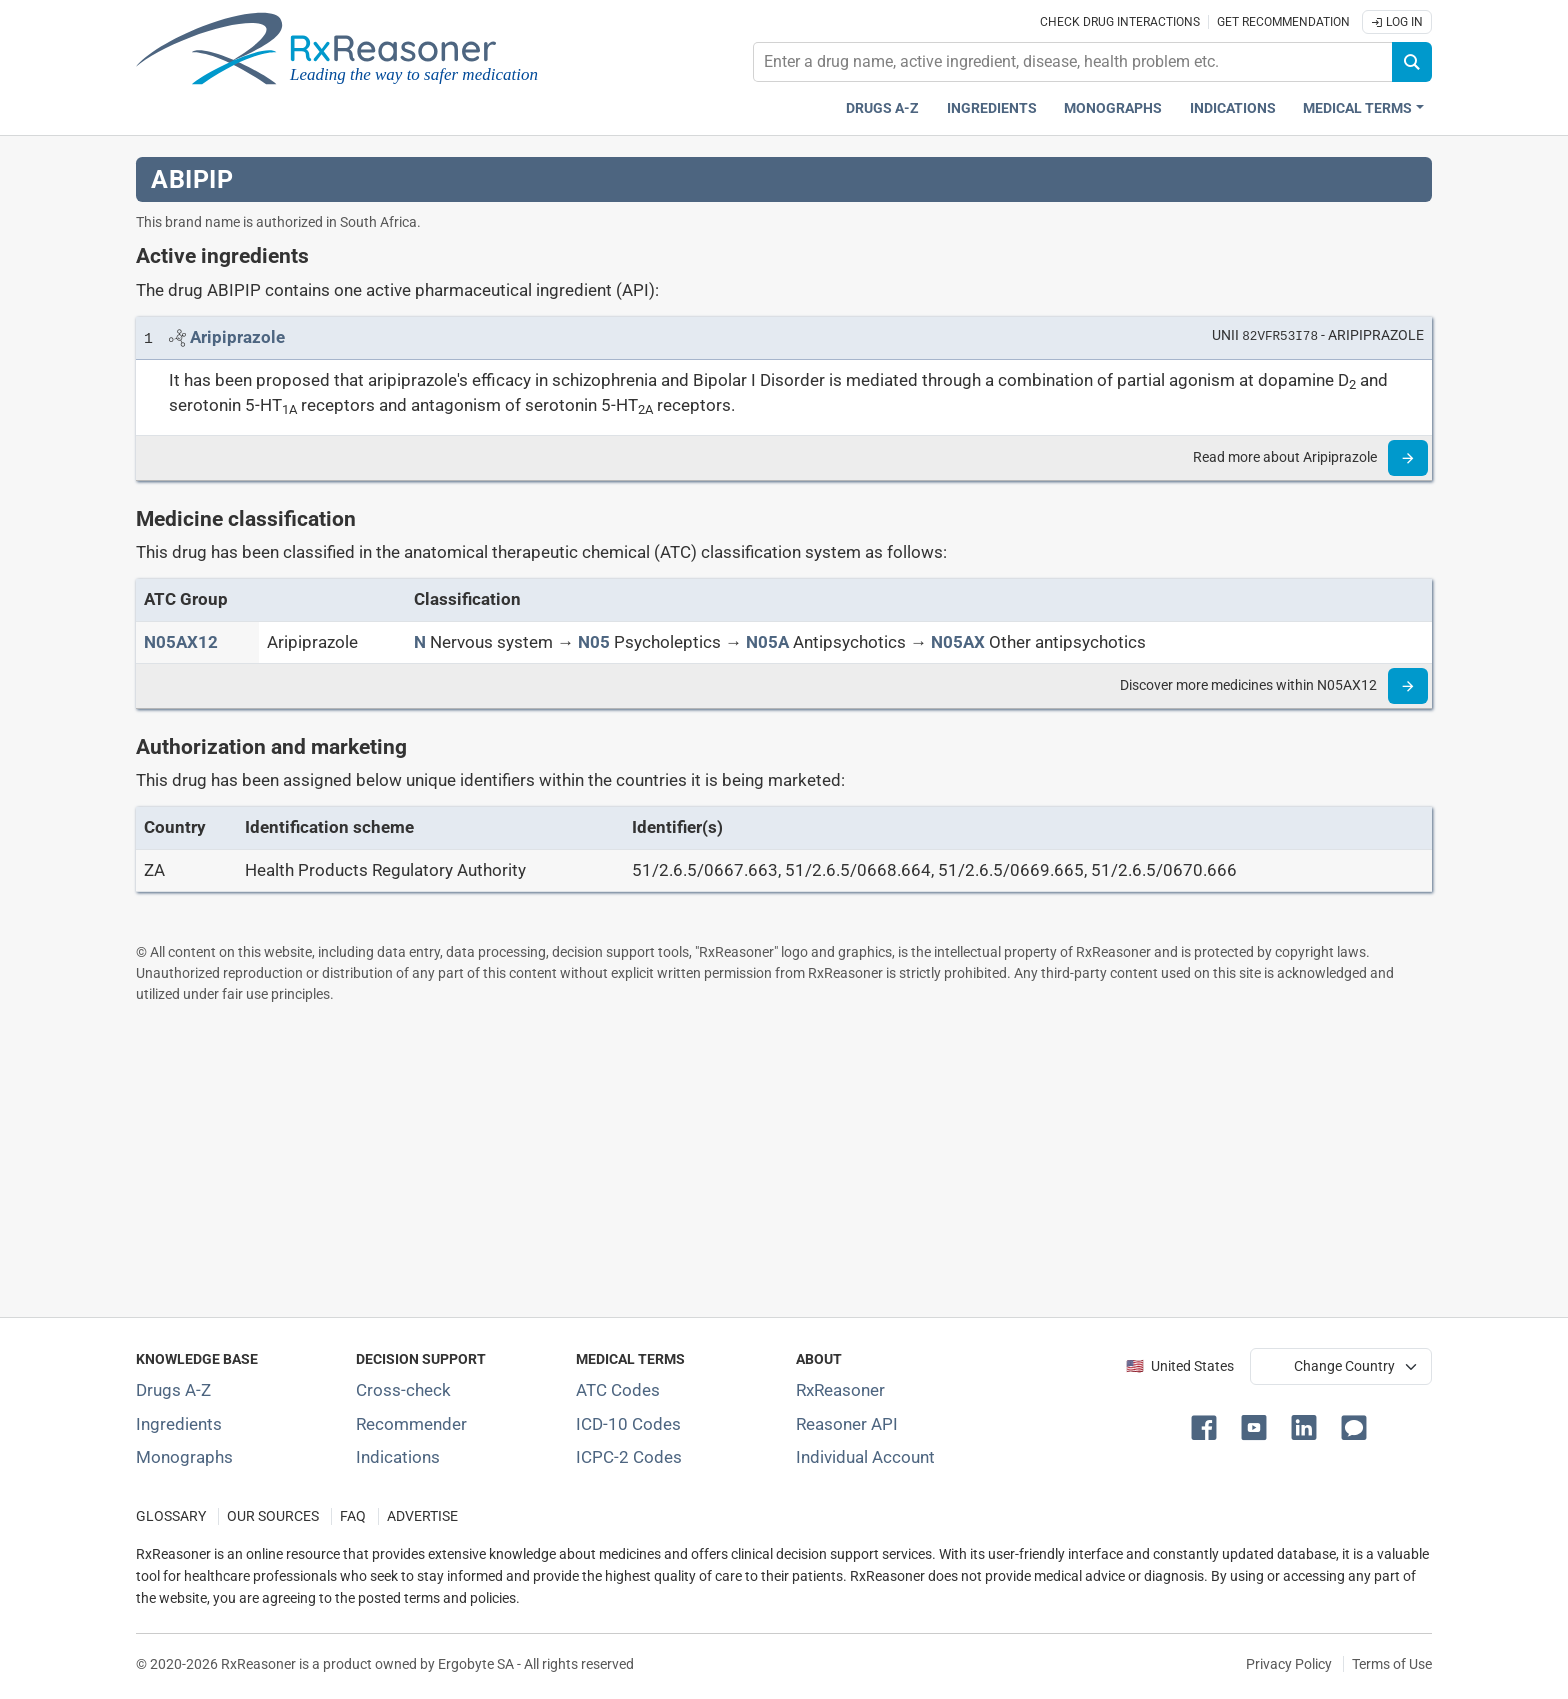 This screenshot has height=1699, width=1568. I want to click on Cross-check [Try our drug to drug and drug to disease interaction Cross-check tool], so click(403, 1390).